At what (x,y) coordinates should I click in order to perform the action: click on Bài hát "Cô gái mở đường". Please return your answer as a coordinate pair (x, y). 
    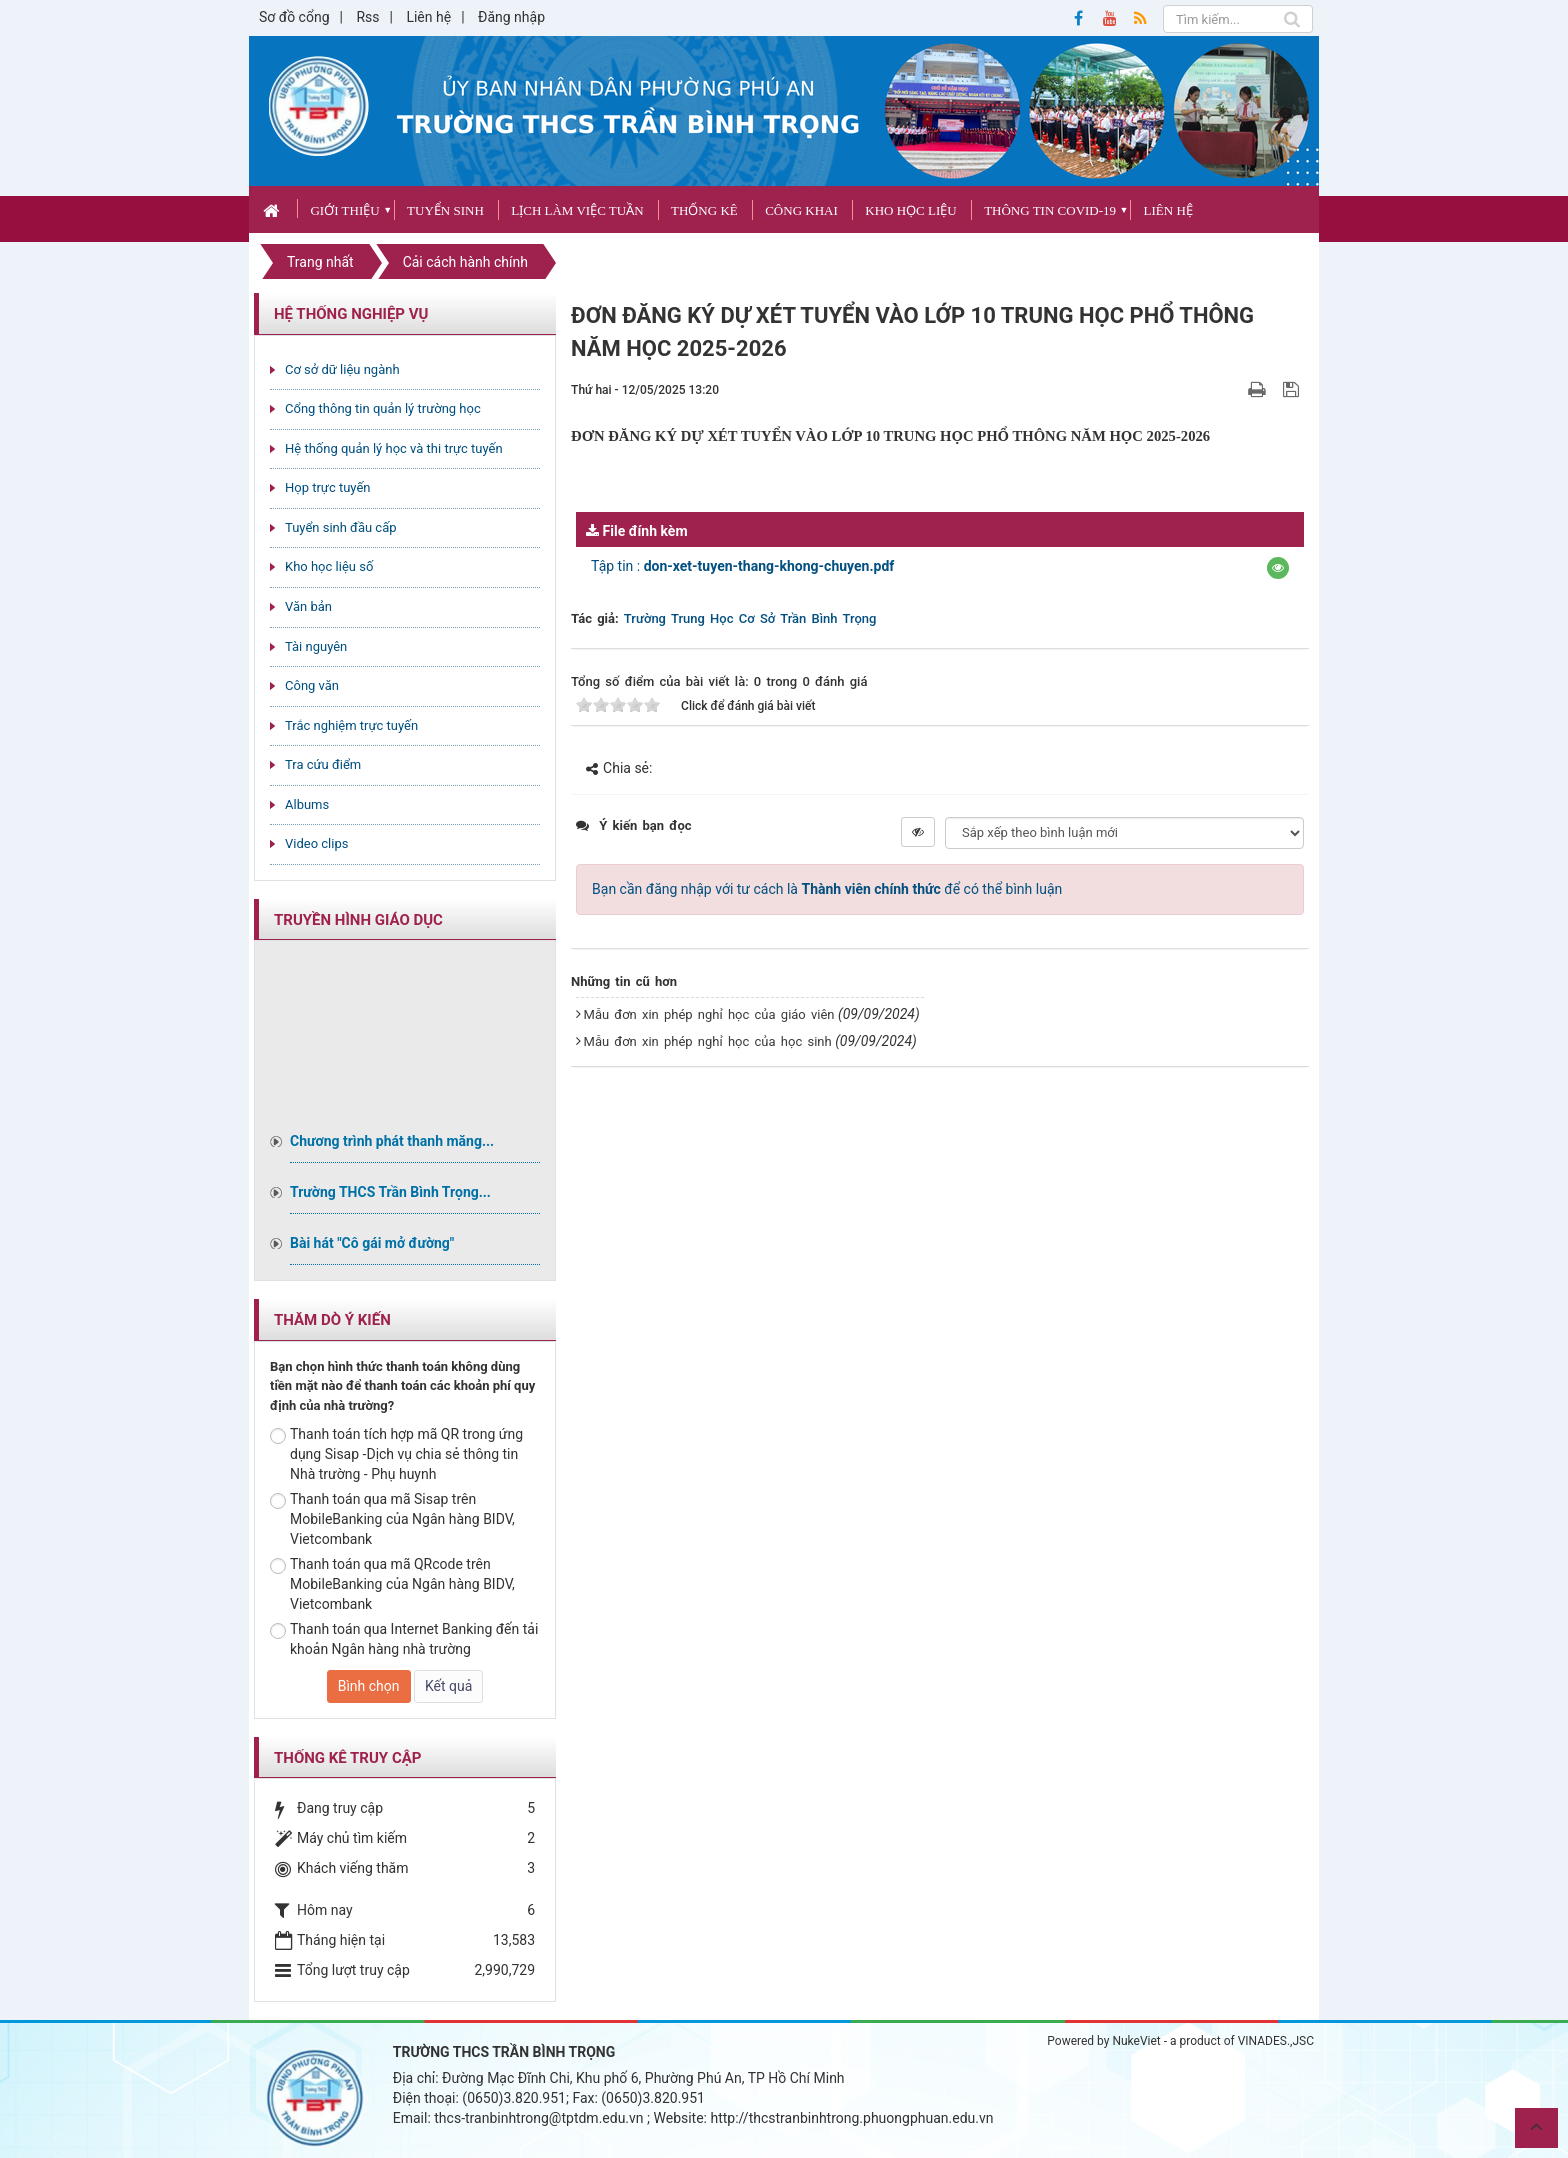
    Looking at the image, I should click on (372, 1243).